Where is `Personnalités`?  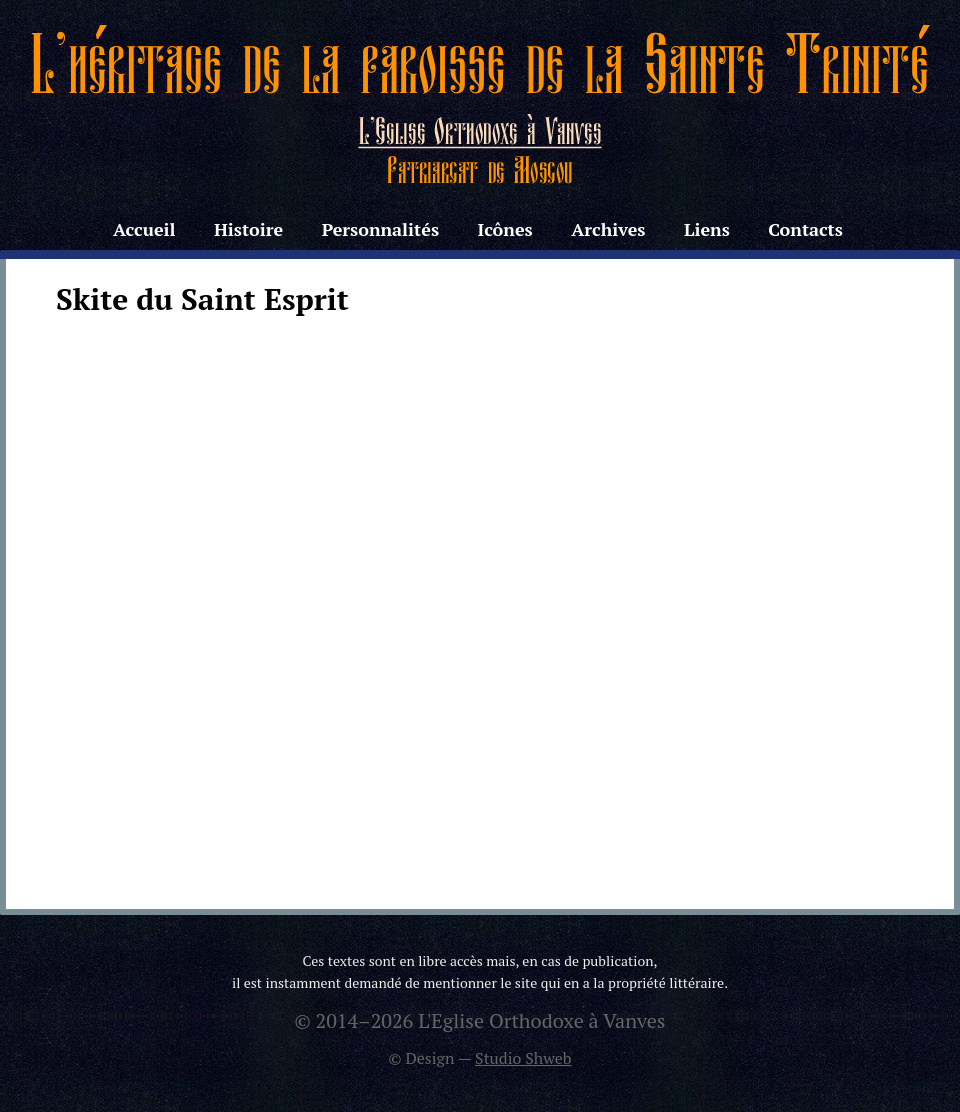
Personnalités is located at coordinates (380, 229).